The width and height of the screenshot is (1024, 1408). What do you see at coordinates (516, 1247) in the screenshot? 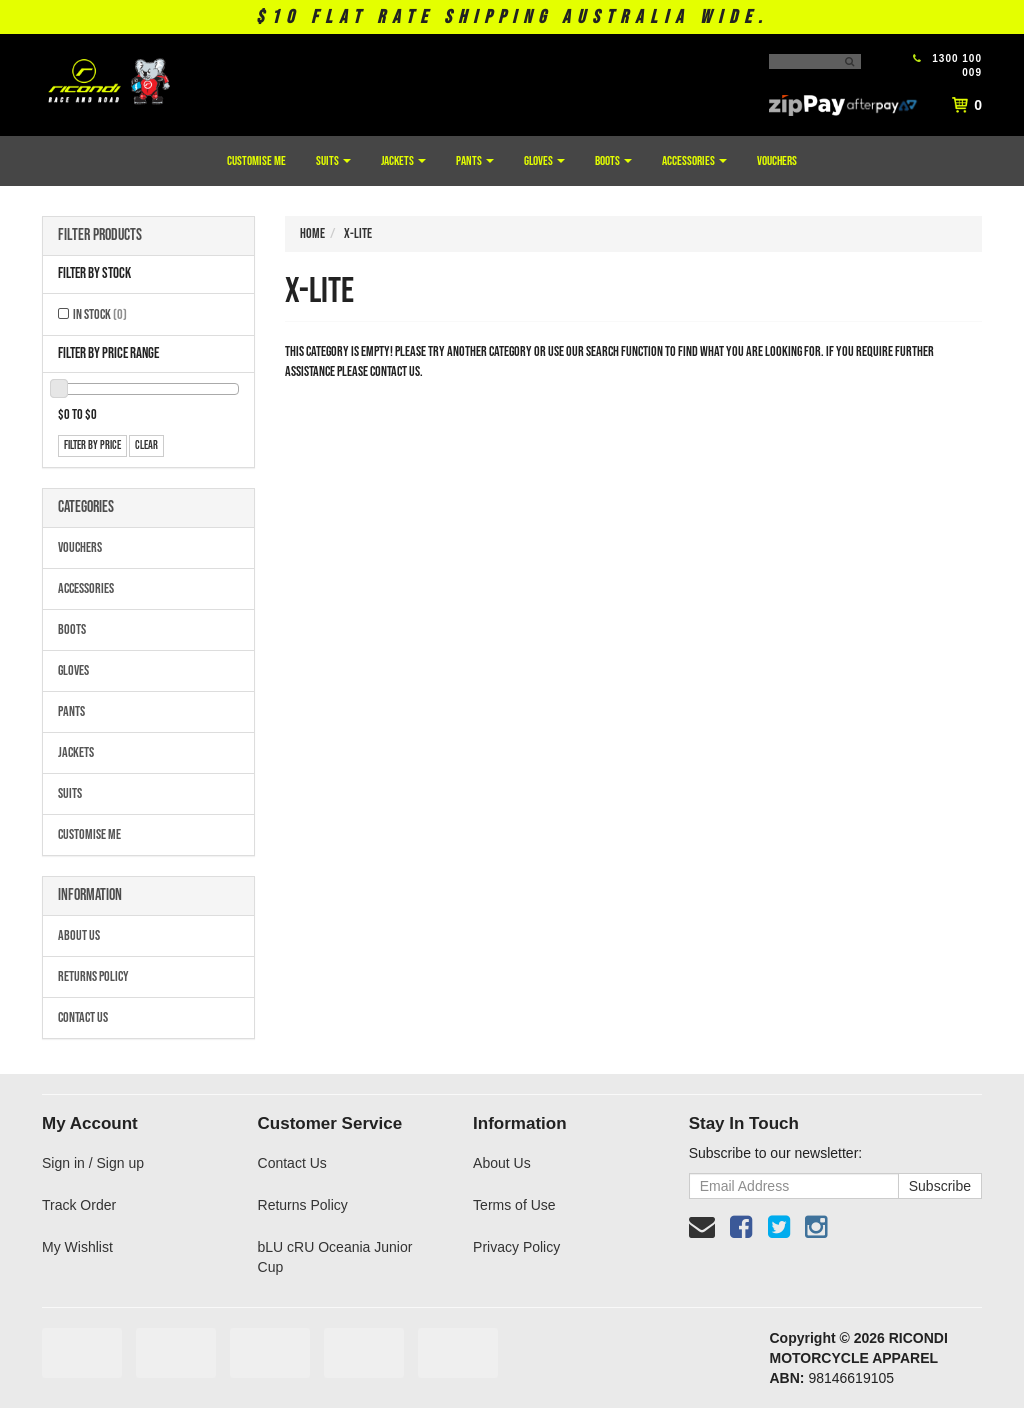
I see `Privacy Policy` at bounding box center [516, 1247].